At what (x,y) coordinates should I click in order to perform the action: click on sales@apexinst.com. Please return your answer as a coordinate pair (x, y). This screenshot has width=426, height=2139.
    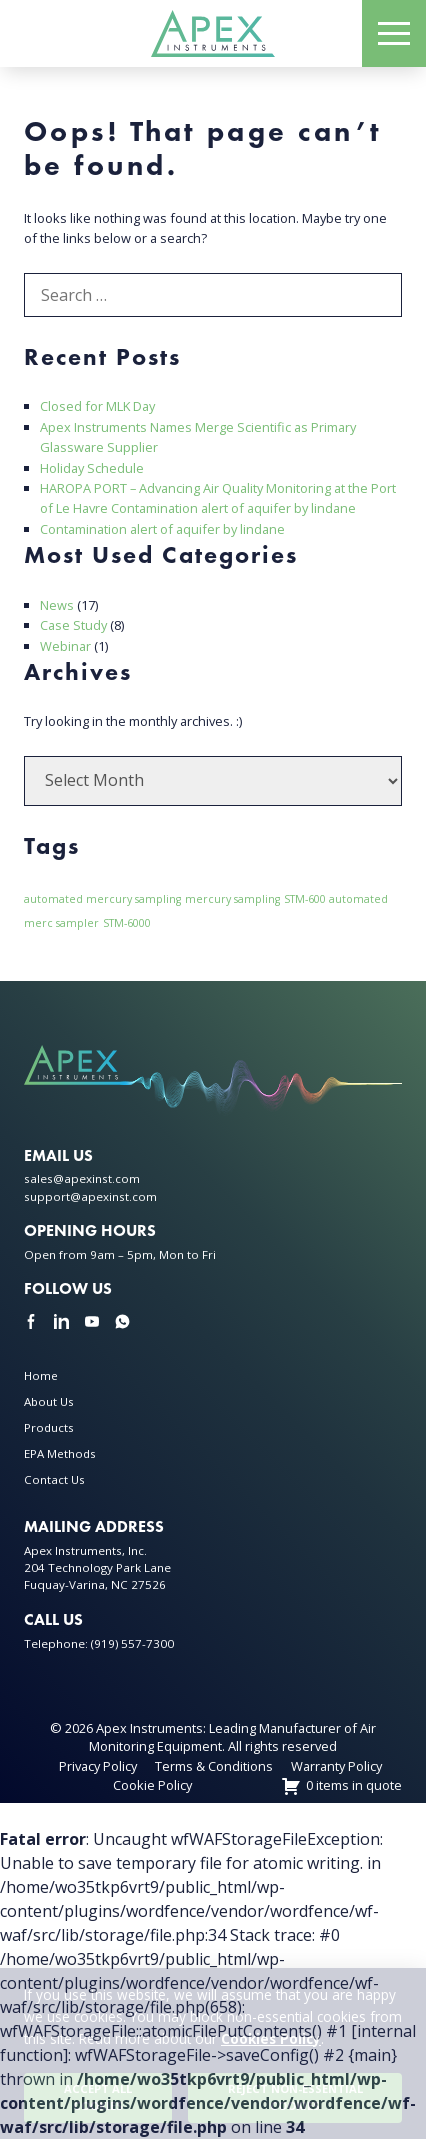
    Looking at the image, I should click on (82, 1178).